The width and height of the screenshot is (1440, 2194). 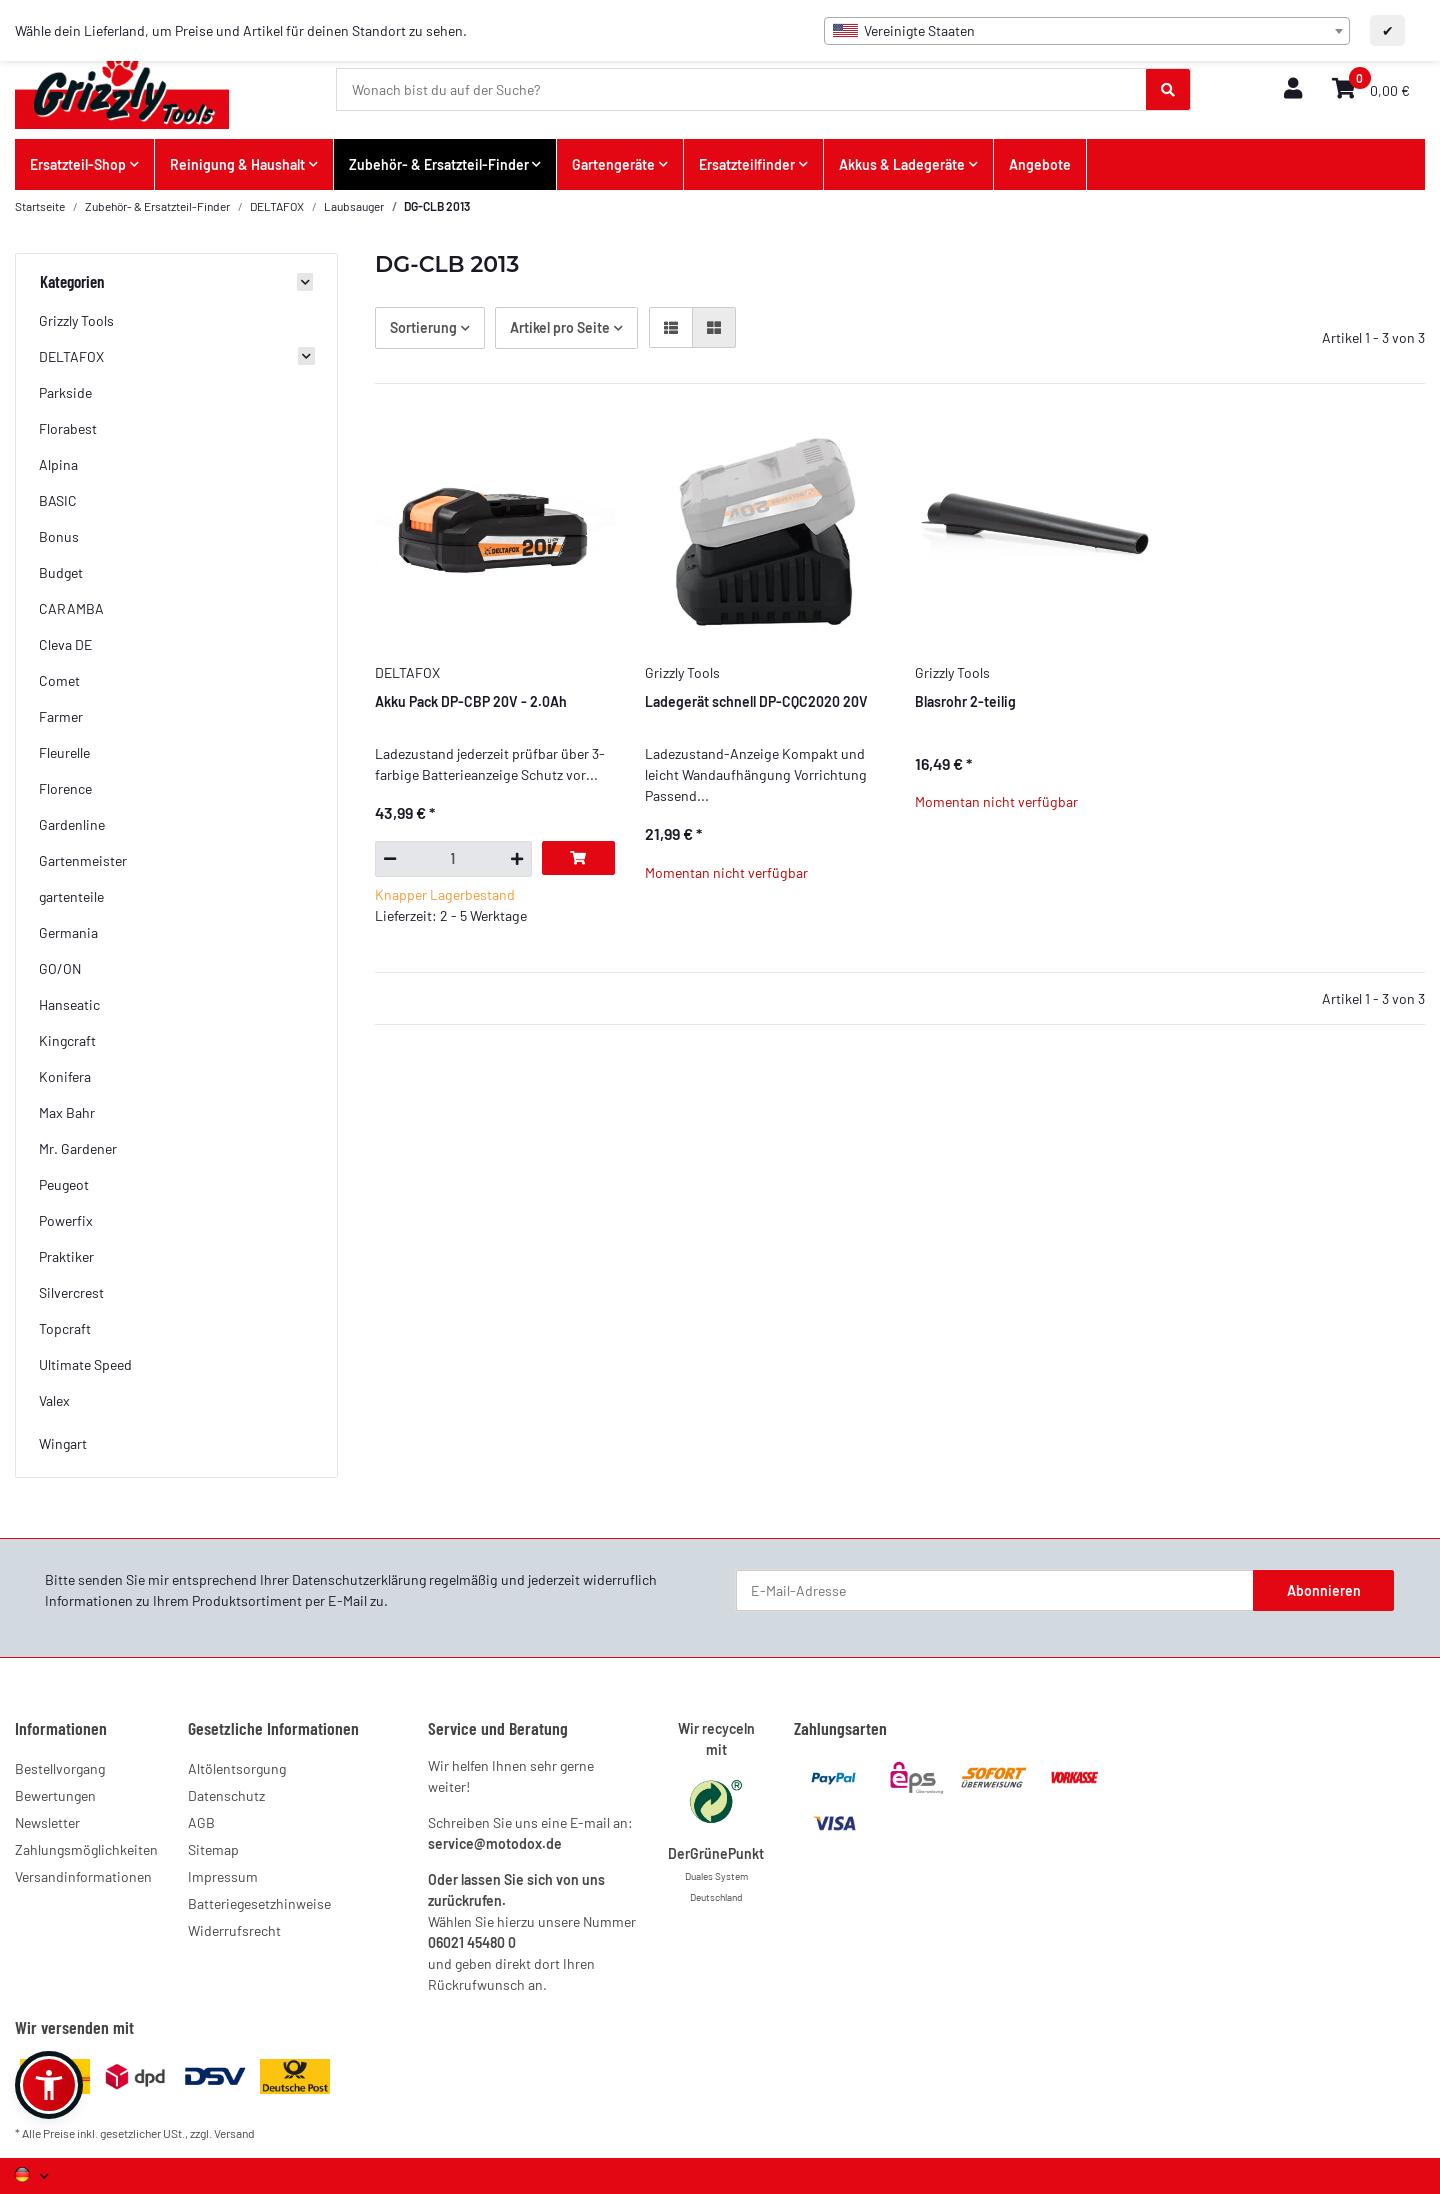 I want to click on Gardenline, so click(x=72, y=824).